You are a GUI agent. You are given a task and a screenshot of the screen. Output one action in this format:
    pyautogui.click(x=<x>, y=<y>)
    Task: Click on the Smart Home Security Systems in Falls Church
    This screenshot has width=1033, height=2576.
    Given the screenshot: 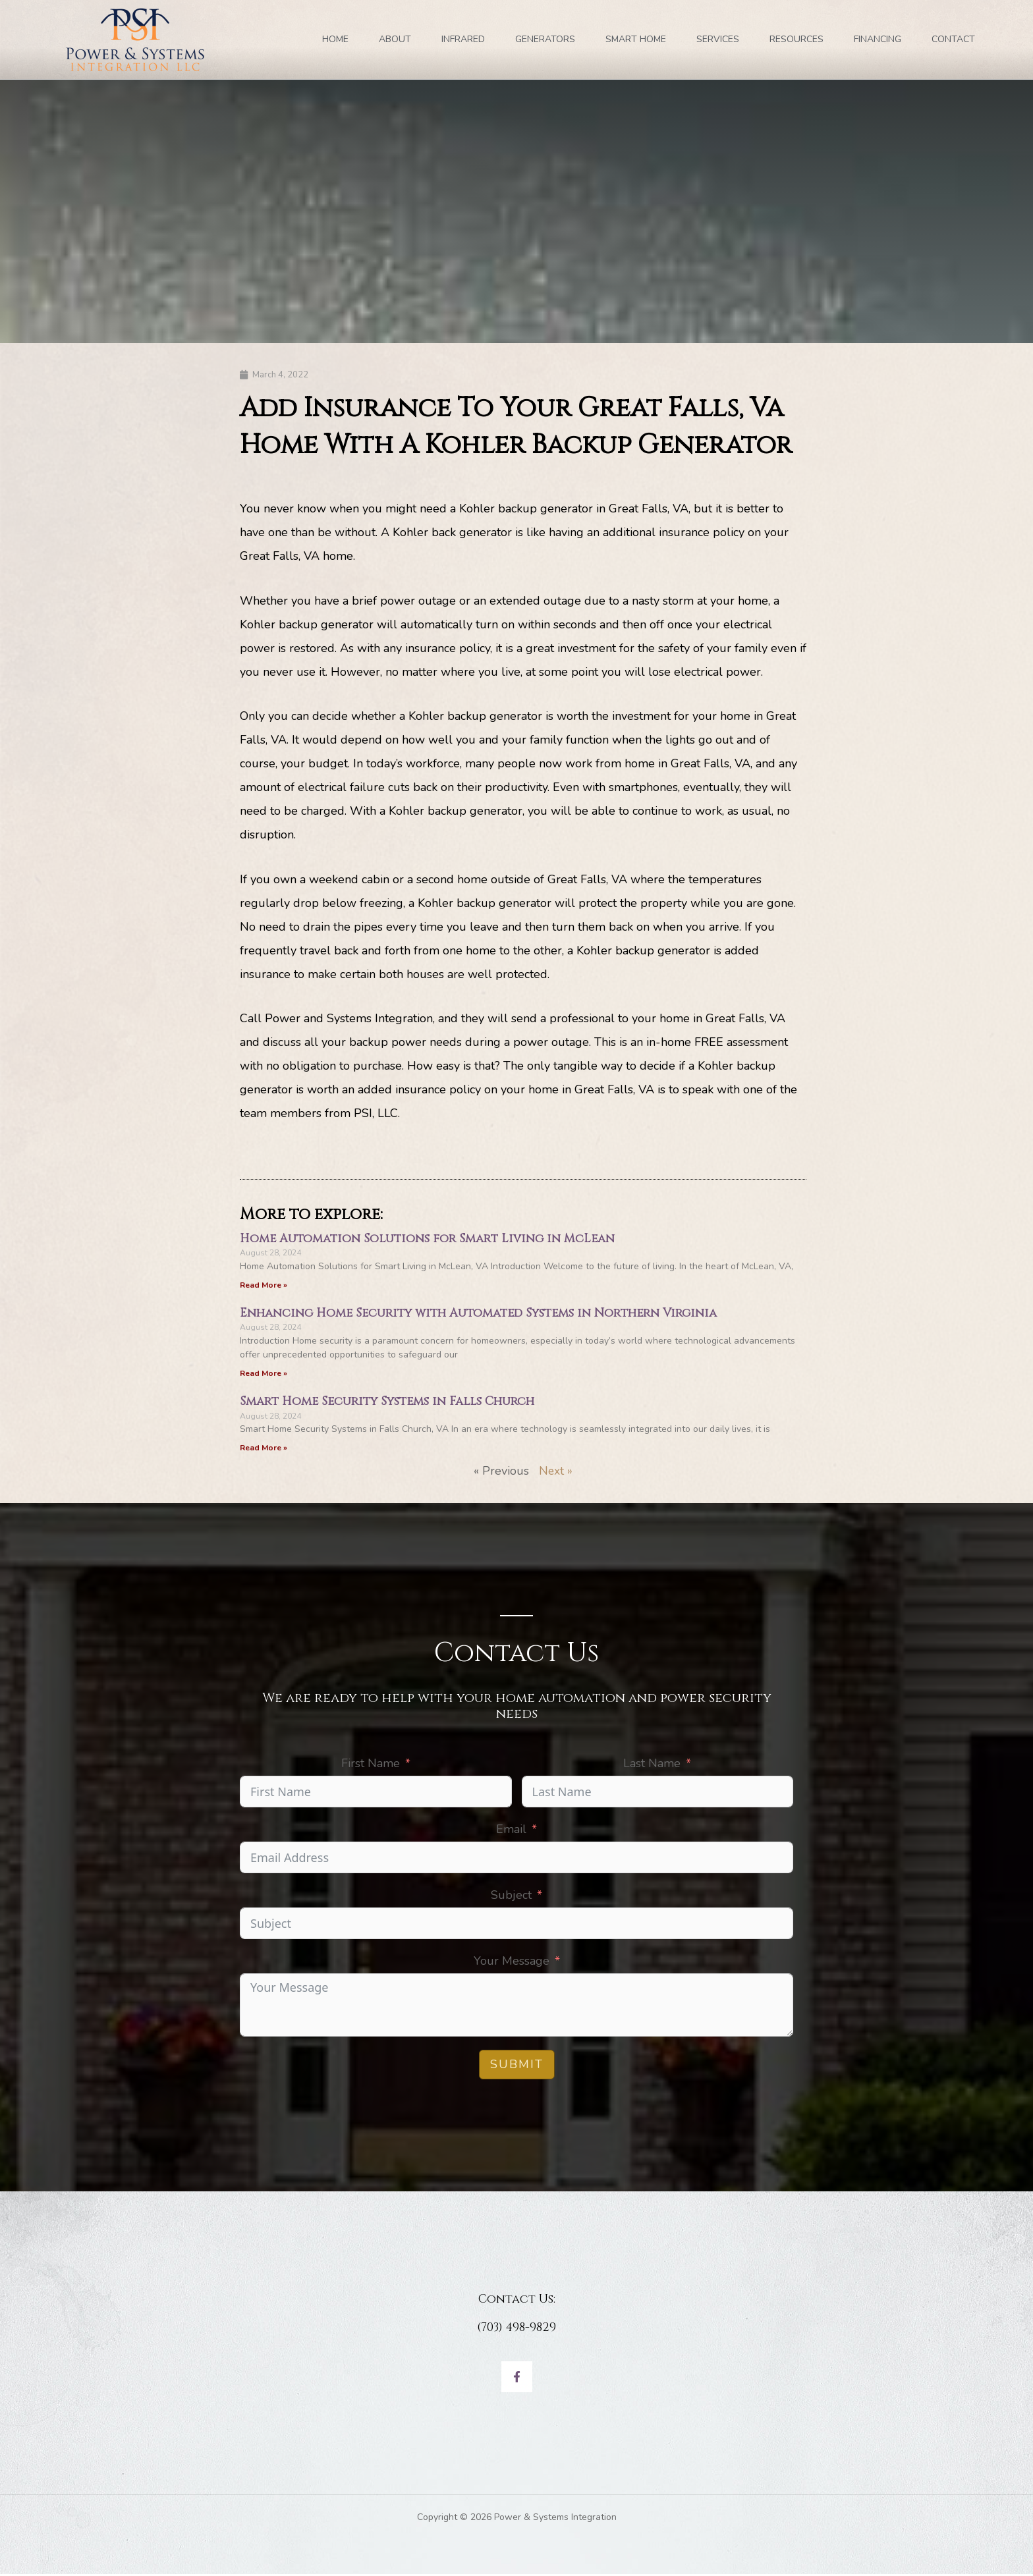 What is the action you would take?
    pyautogui.click(x=387, y=1402)
    